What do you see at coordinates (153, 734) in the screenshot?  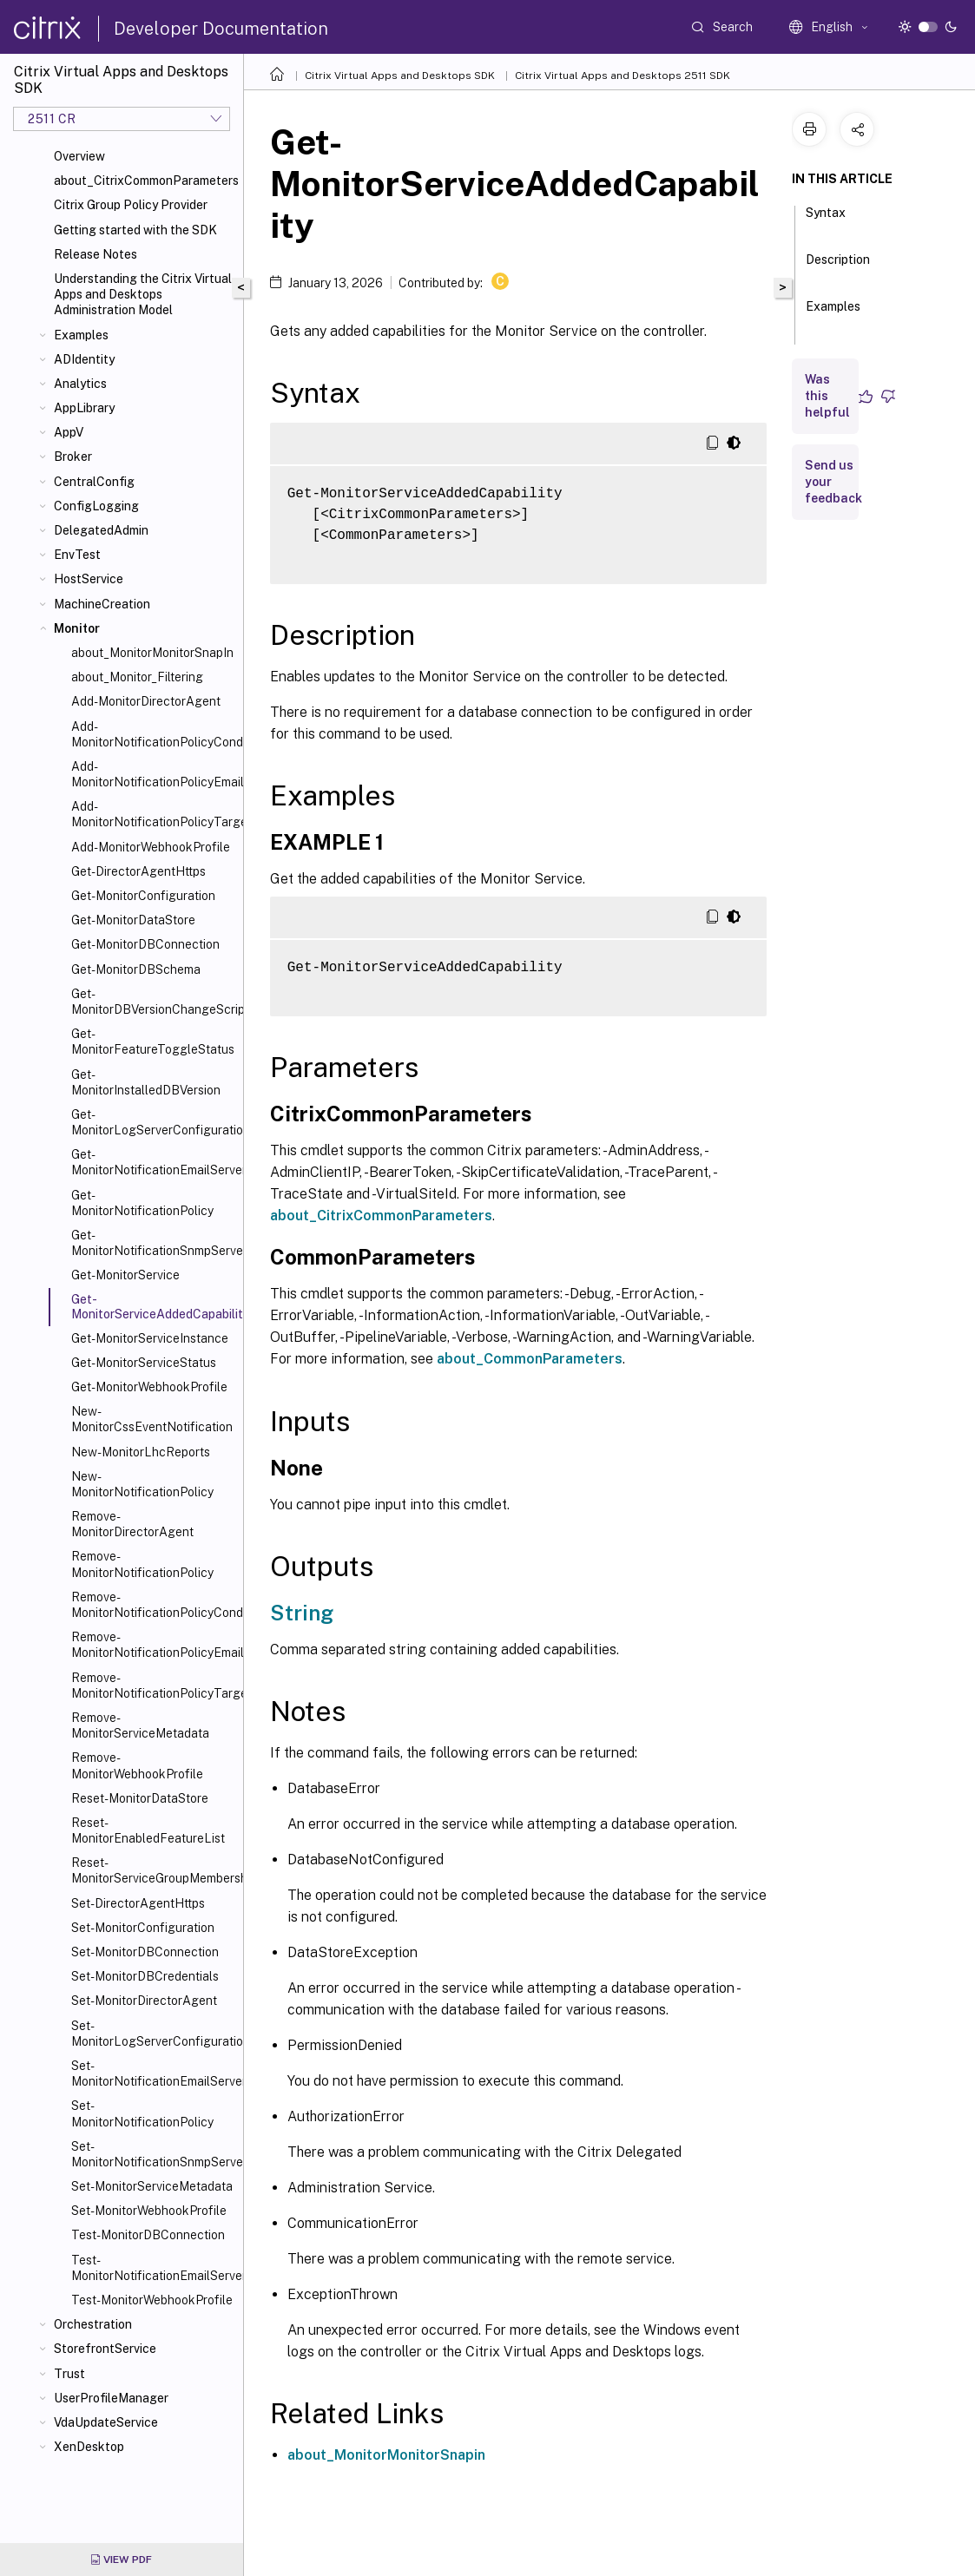 I see `Add-MonitorNotificationPolicyCondition` at bounding box center [153, 734].